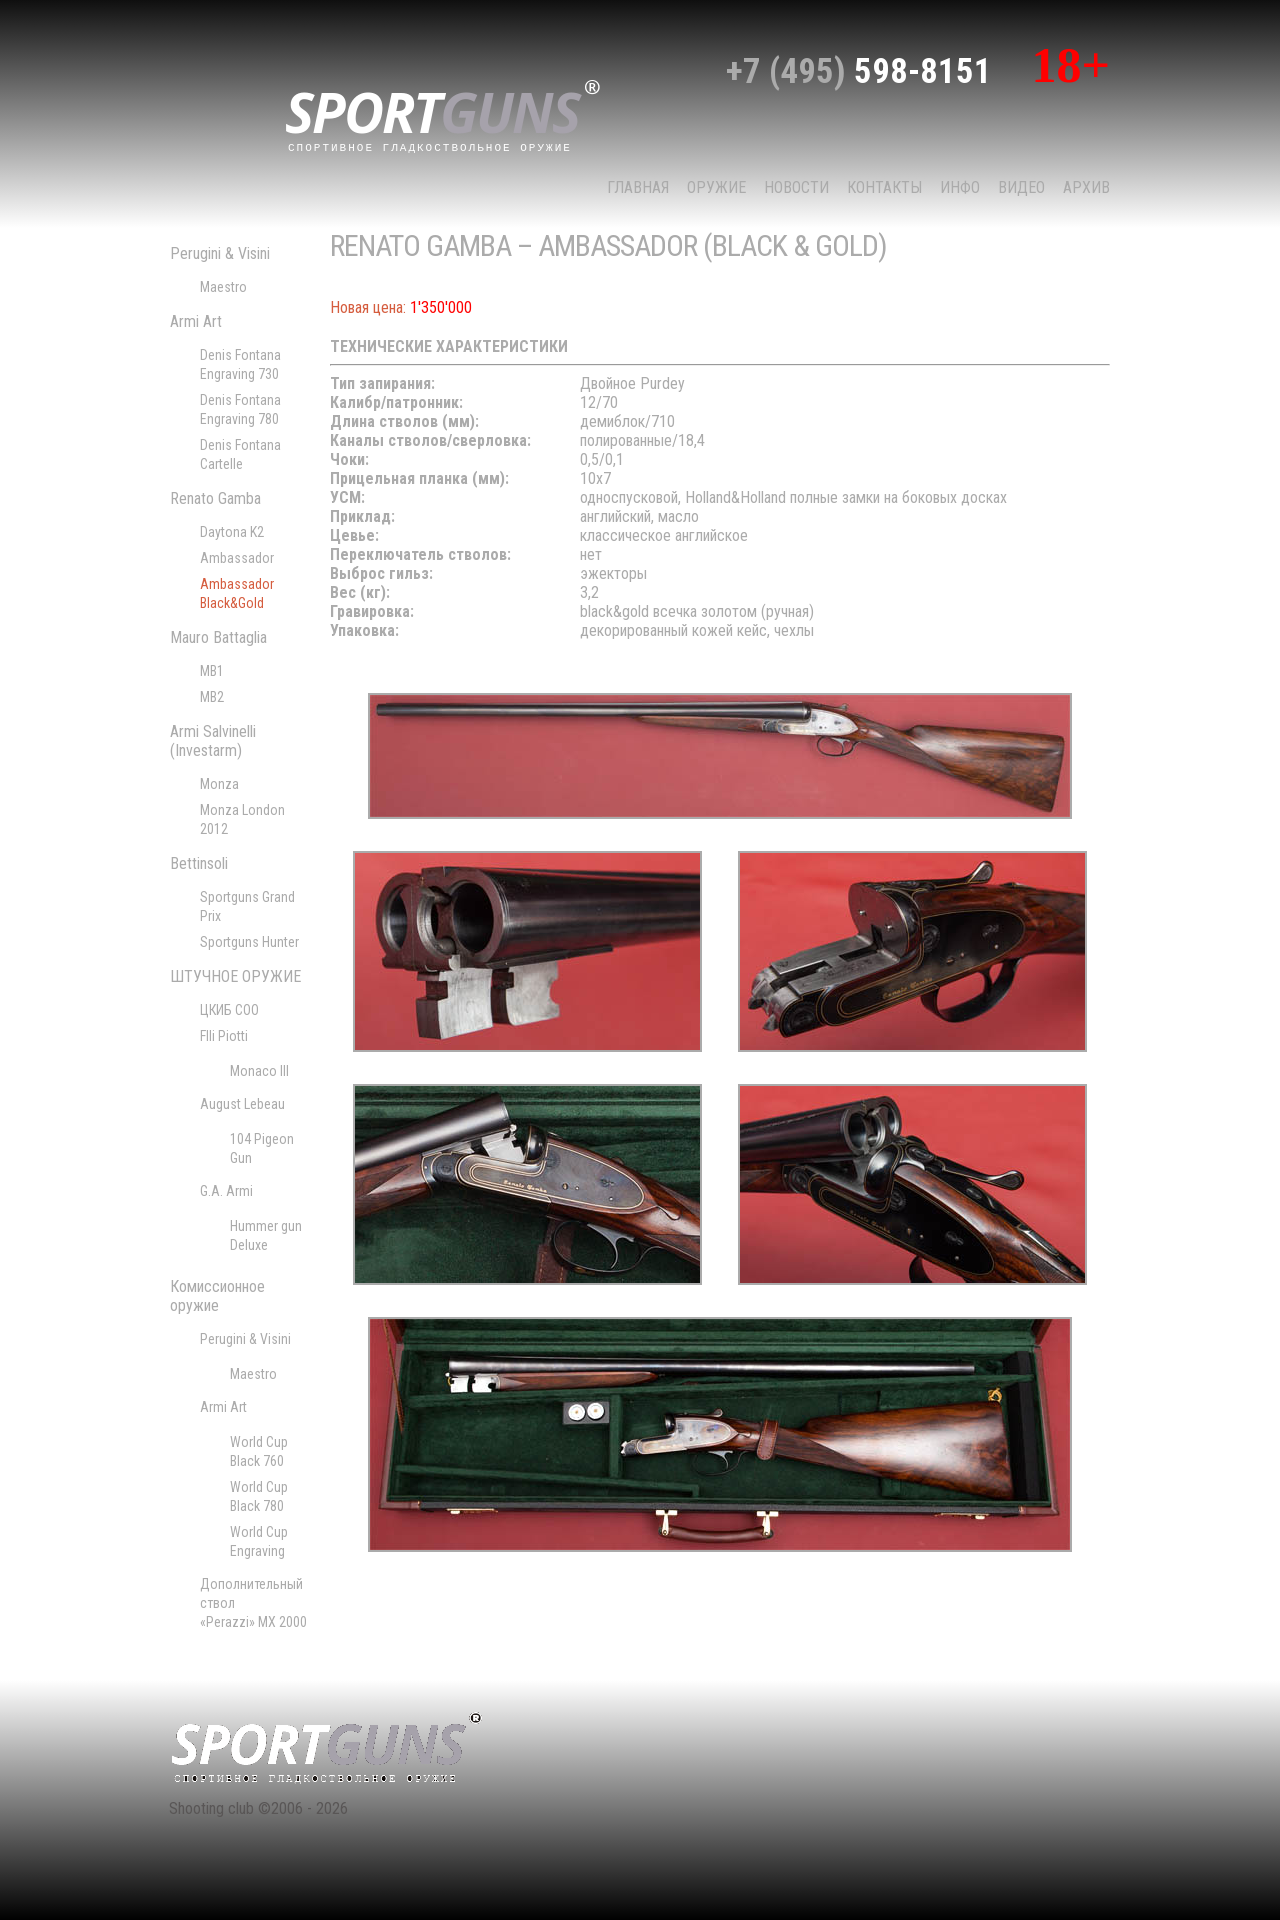  What do you see at coordinates (237, 558) in the screenshot?
I see `Ambassador` at bounding box center [237, 558].